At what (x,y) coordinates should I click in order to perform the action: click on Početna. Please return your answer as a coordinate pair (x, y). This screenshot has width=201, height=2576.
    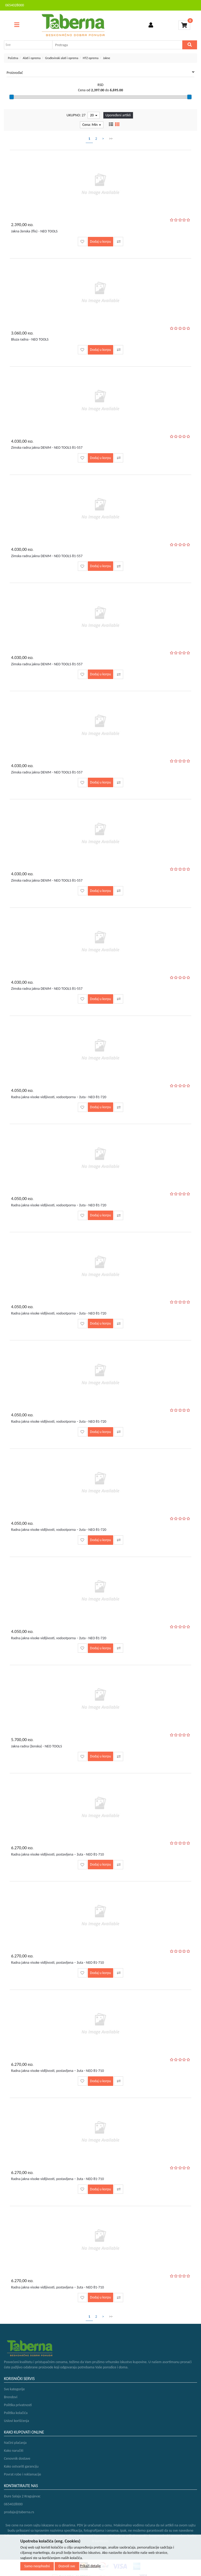
    Looking at the image, I should click on (13, 58).